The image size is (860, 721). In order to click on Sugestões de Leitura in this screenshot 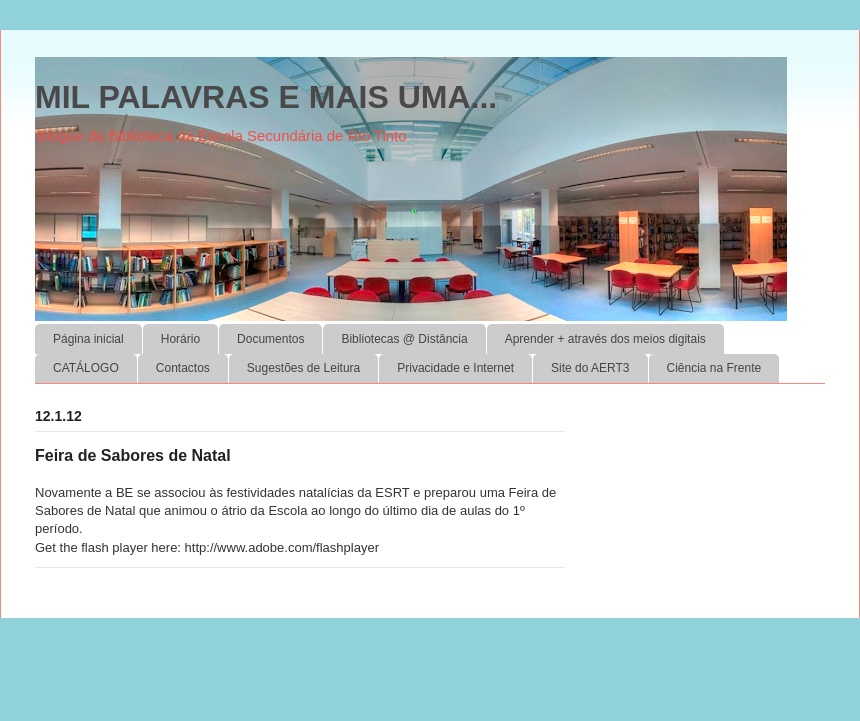, I will do `click(303, 368)`.